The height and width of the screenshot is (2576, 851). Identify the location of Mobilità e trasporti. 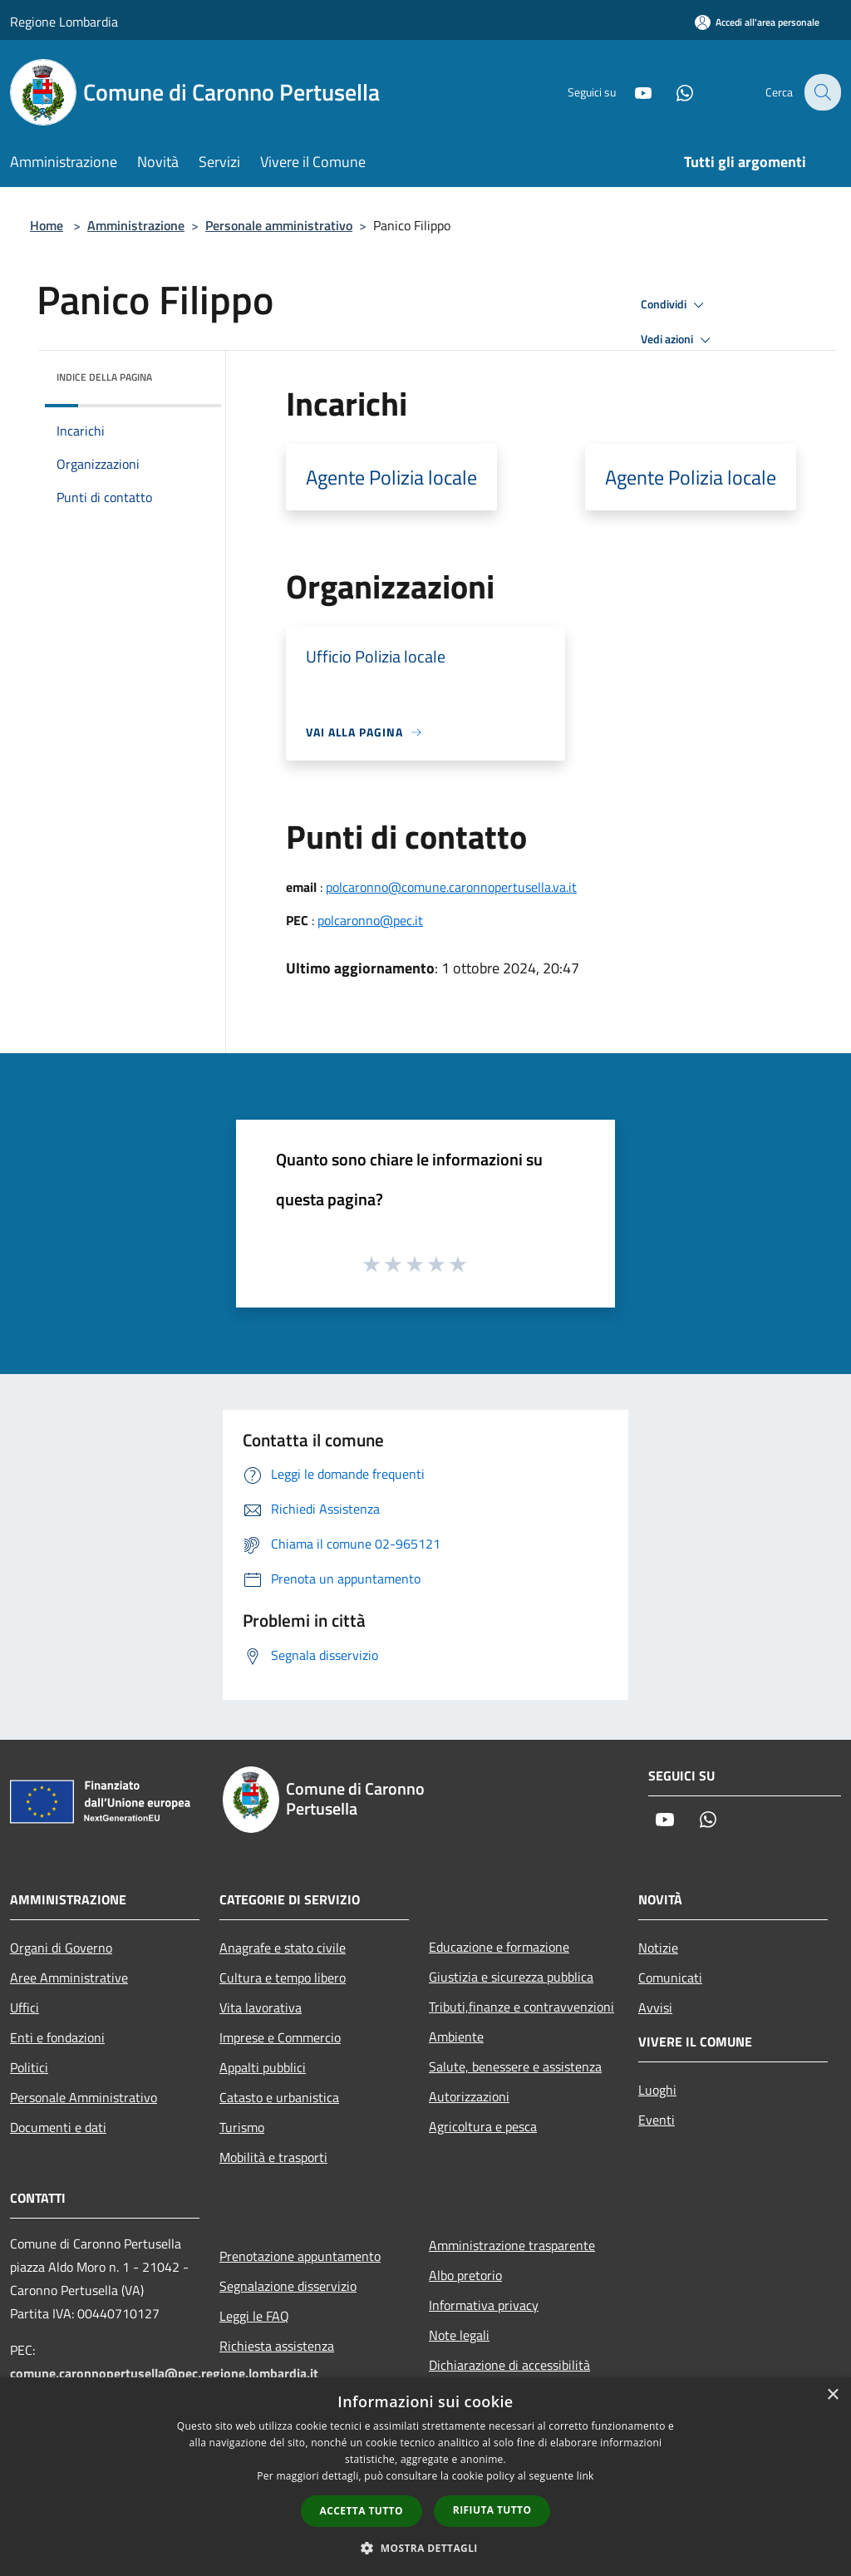
(273, 2157).